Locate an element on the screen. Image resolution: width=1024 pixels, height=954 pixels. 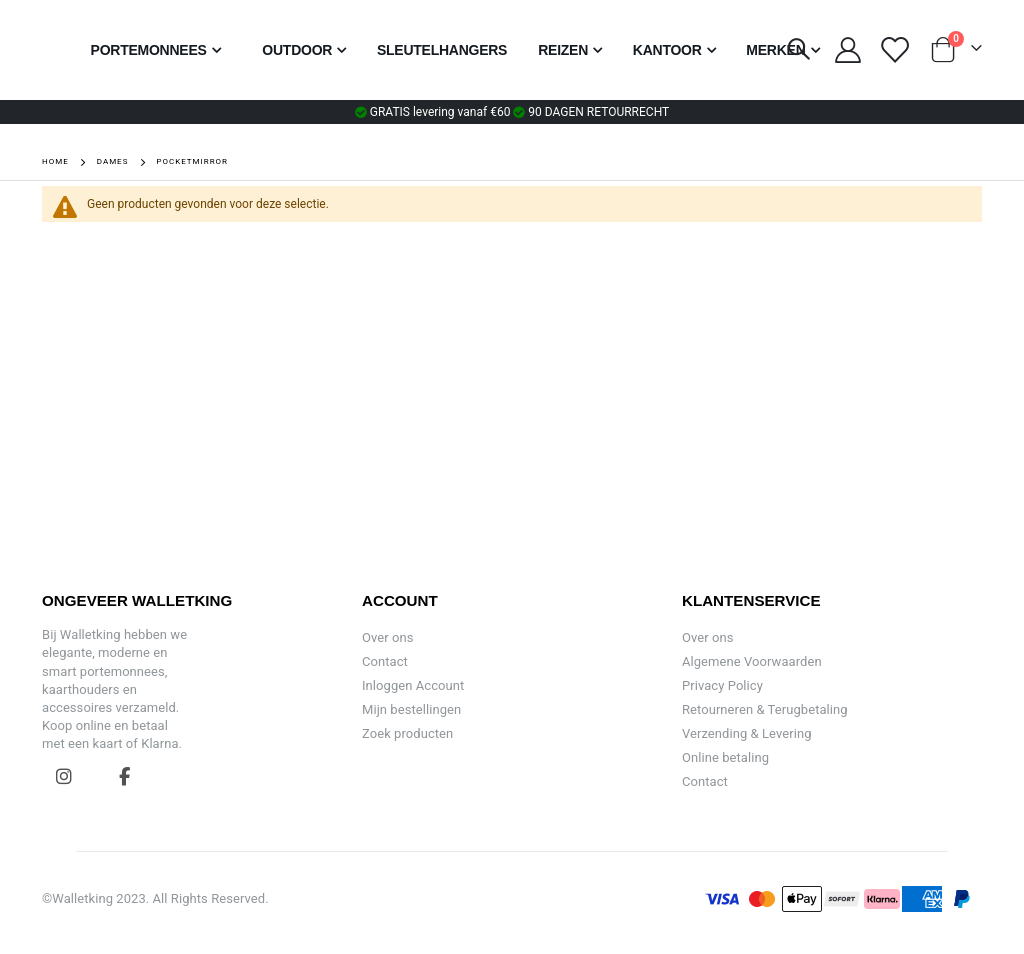
Inloggen Account is located at coordinates (413, 685).